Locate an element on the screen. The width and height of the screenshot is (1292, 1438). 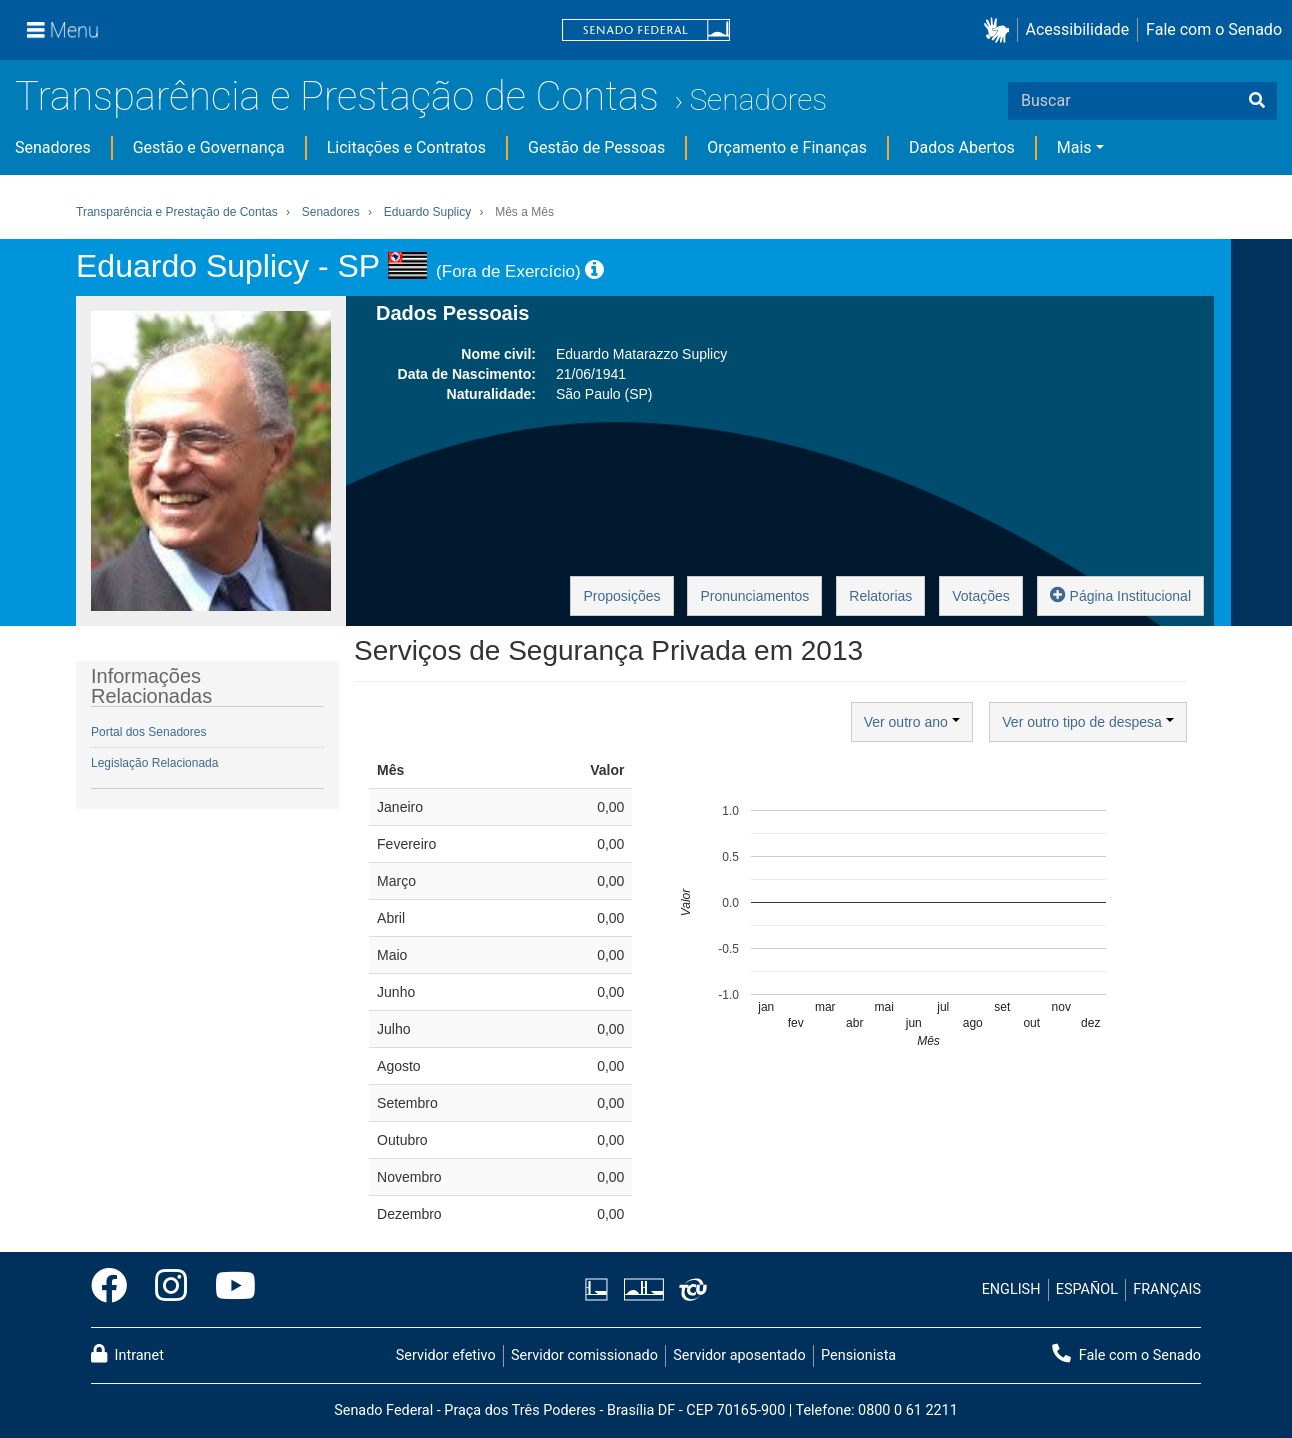
Ver outro ano is located at coordinates (912, 722).